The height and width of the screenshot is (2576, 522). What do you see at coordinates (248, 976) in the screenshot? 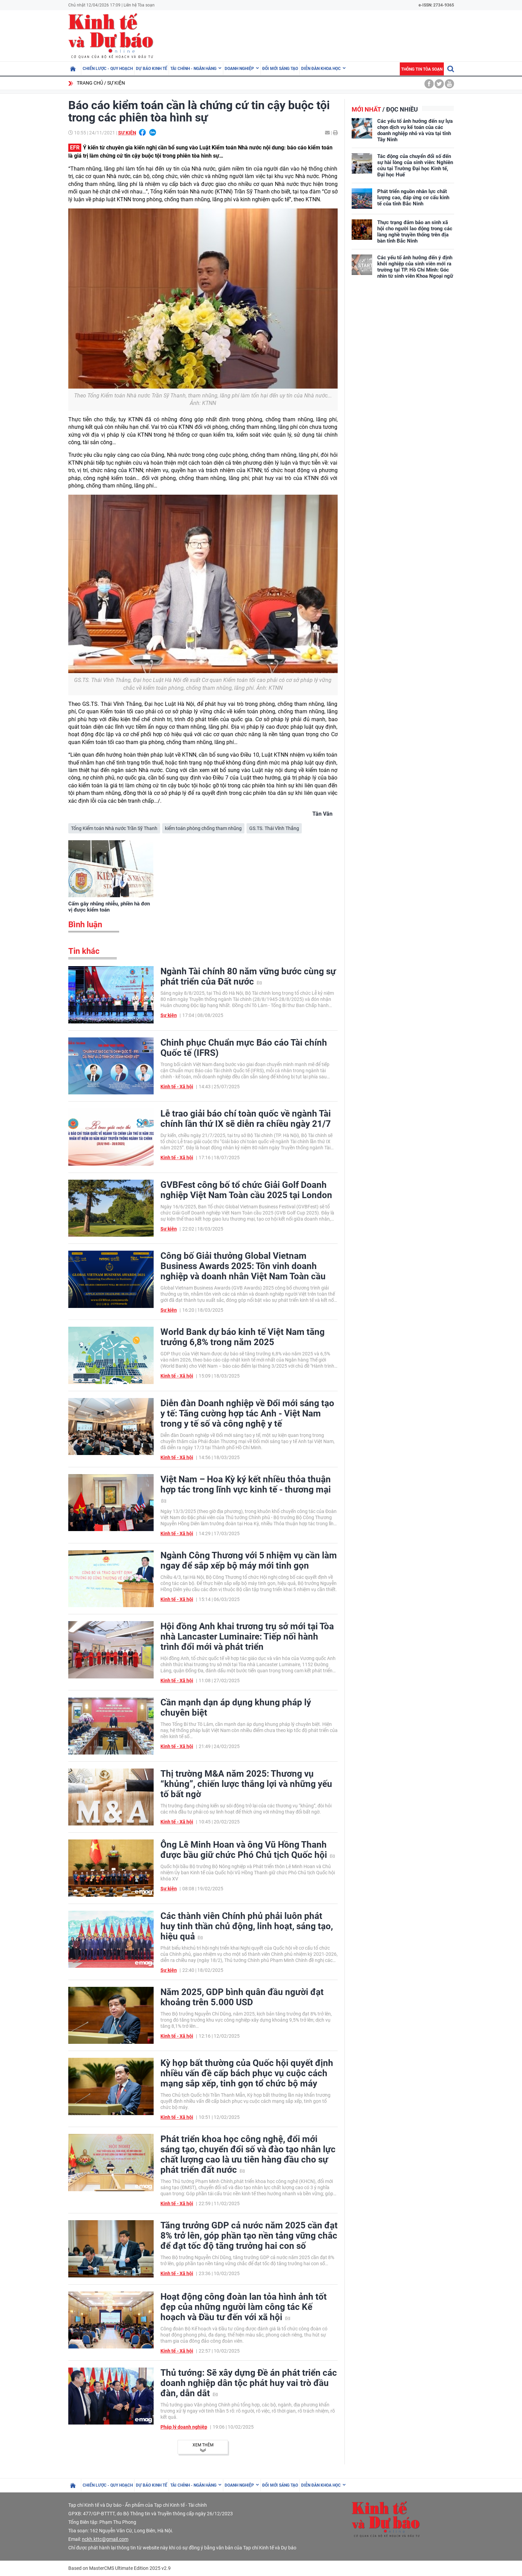
I see `Ngành Tài chính 80 năm vững bước cùng sự phát triển của Đất nước` at bounding box center [248, 976].